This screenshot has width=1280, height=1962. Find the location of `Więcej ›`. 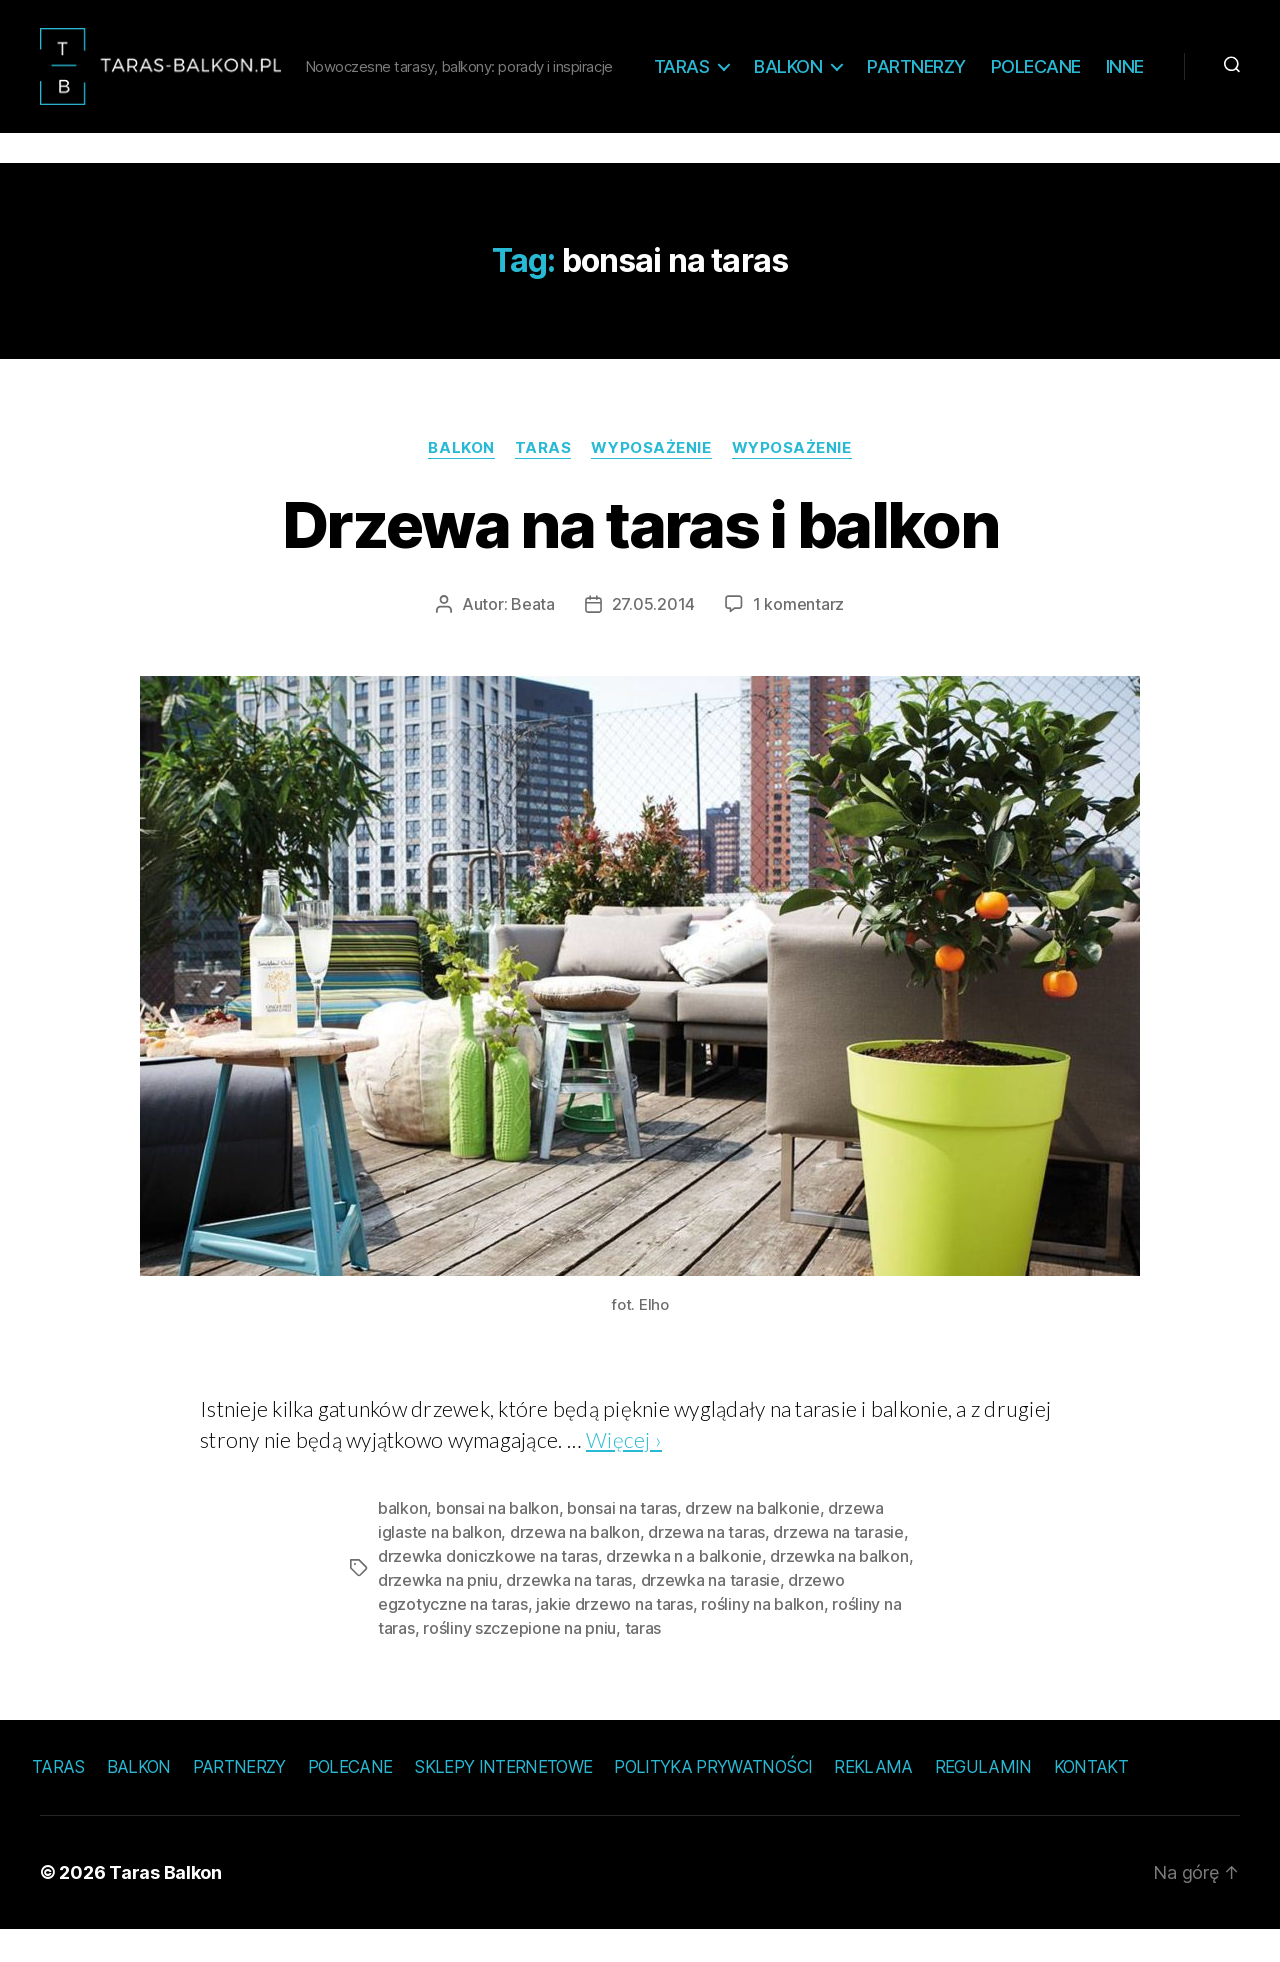

Więcej › is located at coordinates (624, 1471).